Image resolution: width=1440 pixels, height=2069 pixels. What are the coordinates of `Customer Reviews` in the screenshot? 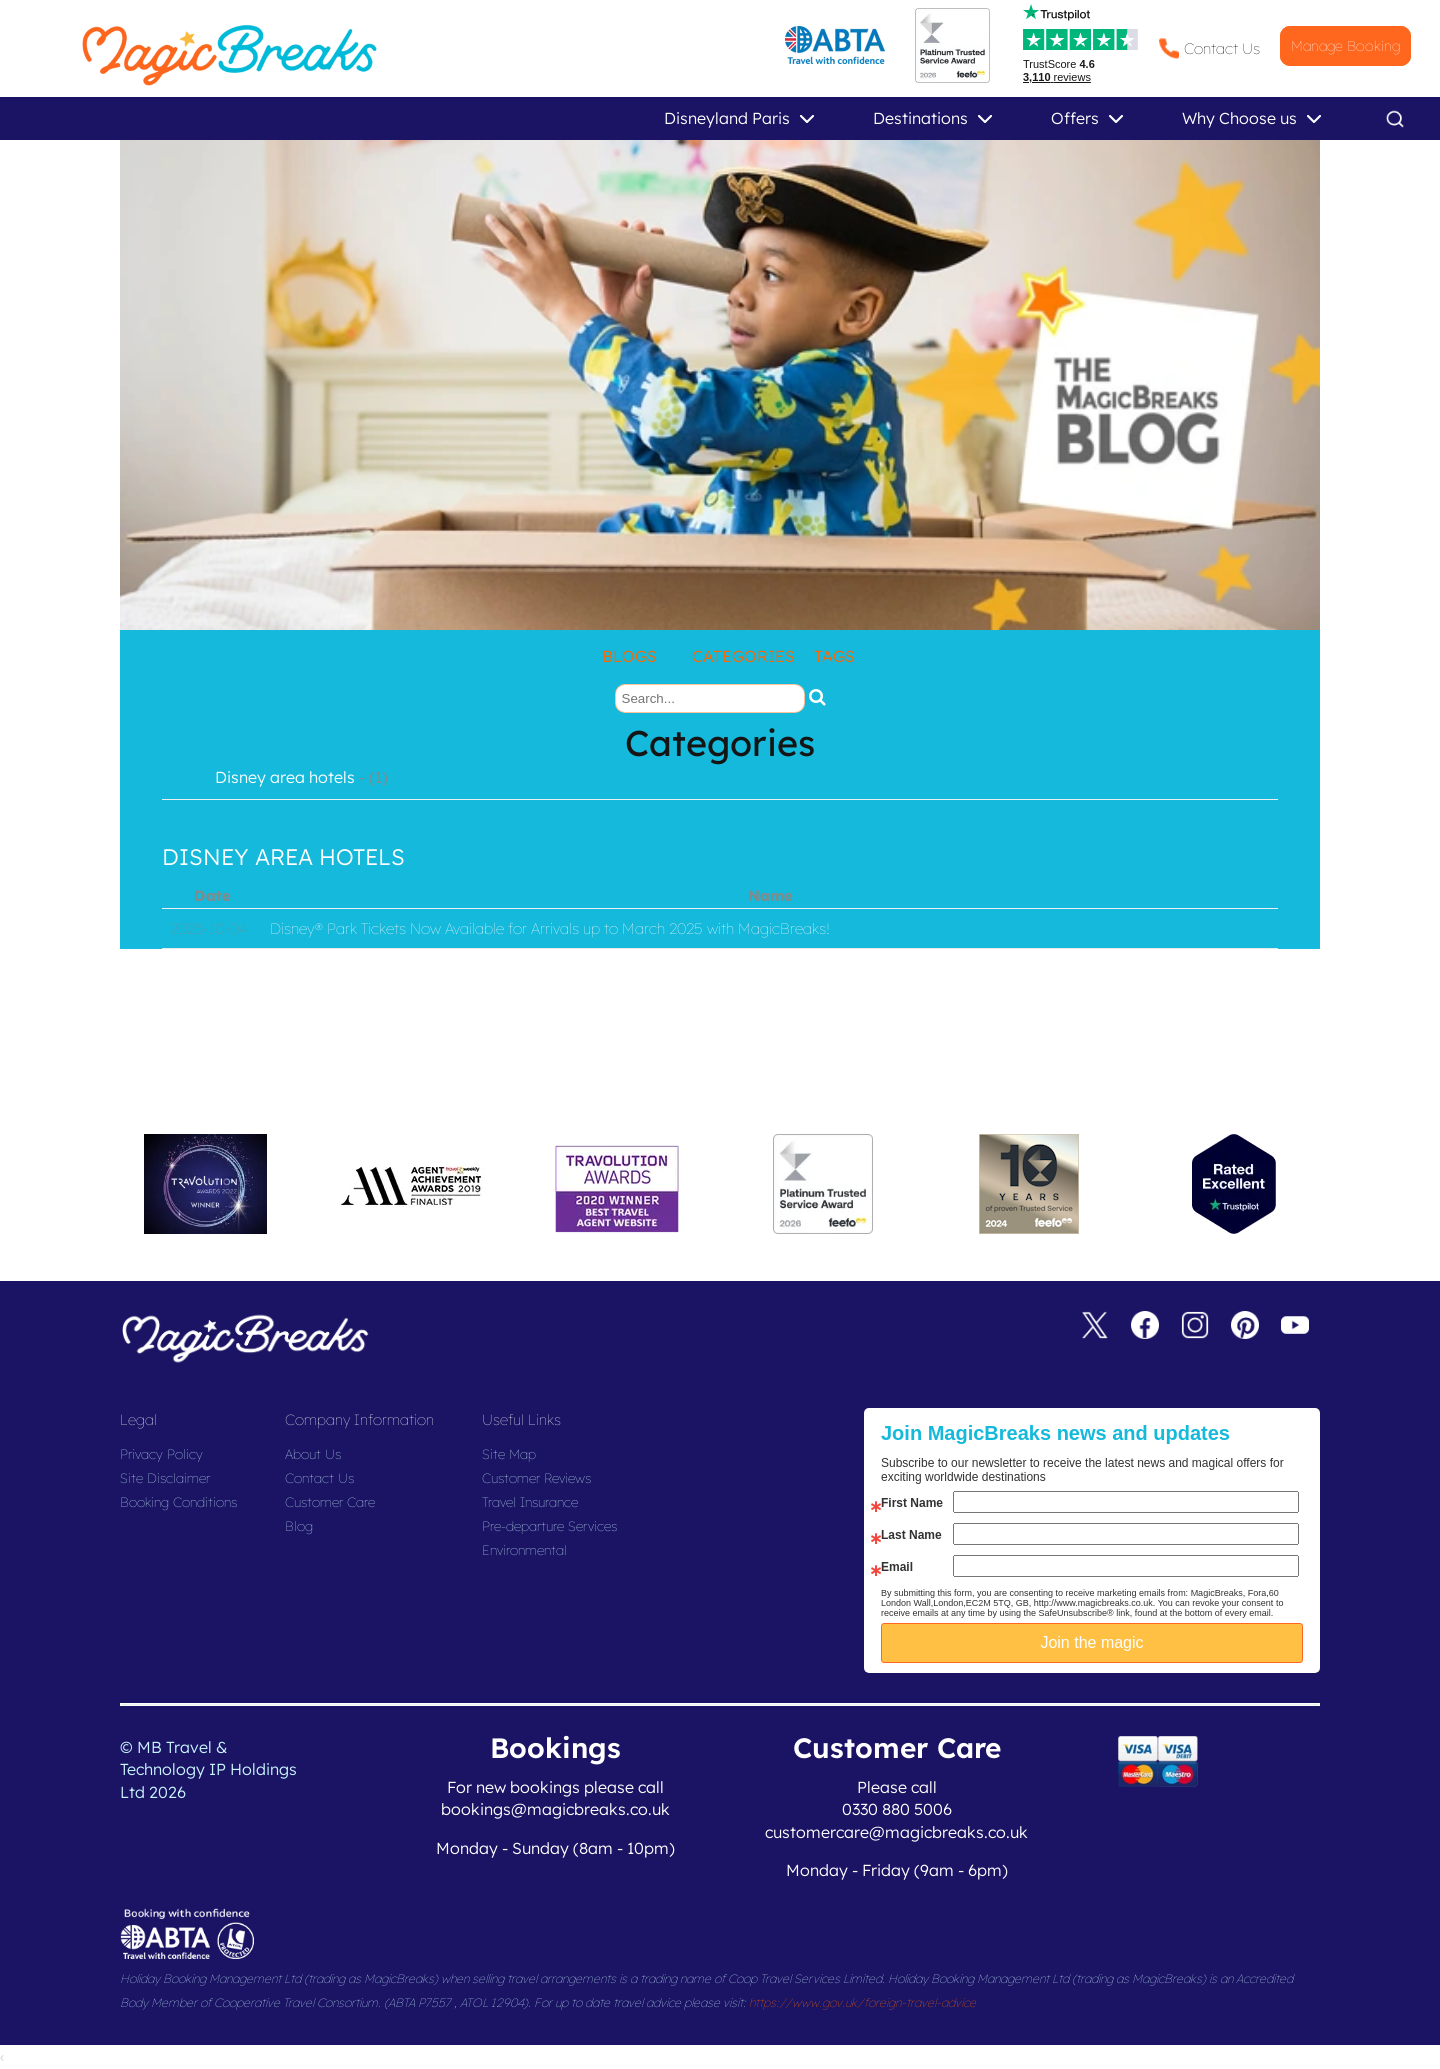 It's located at (536, 1478).